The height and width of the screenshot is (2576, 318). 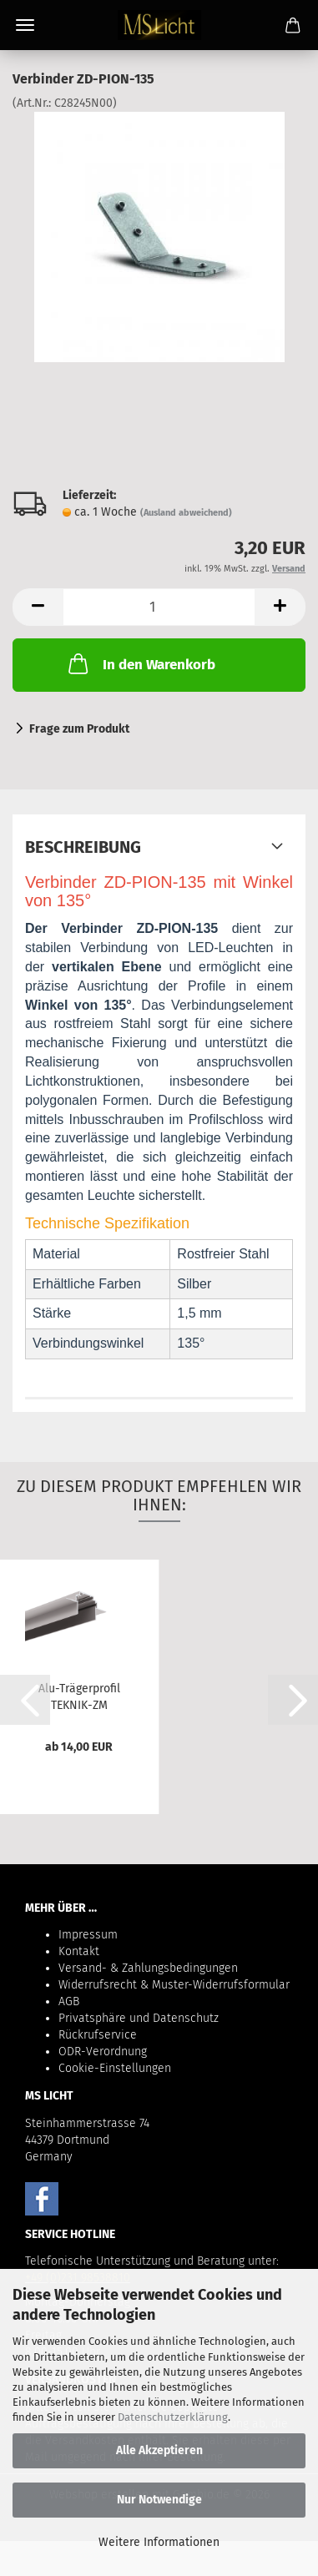 What do you see at coordinates (79, 729) in the screenshot?
I see `Frage zum Produkt` at bounding box center [79, 729].